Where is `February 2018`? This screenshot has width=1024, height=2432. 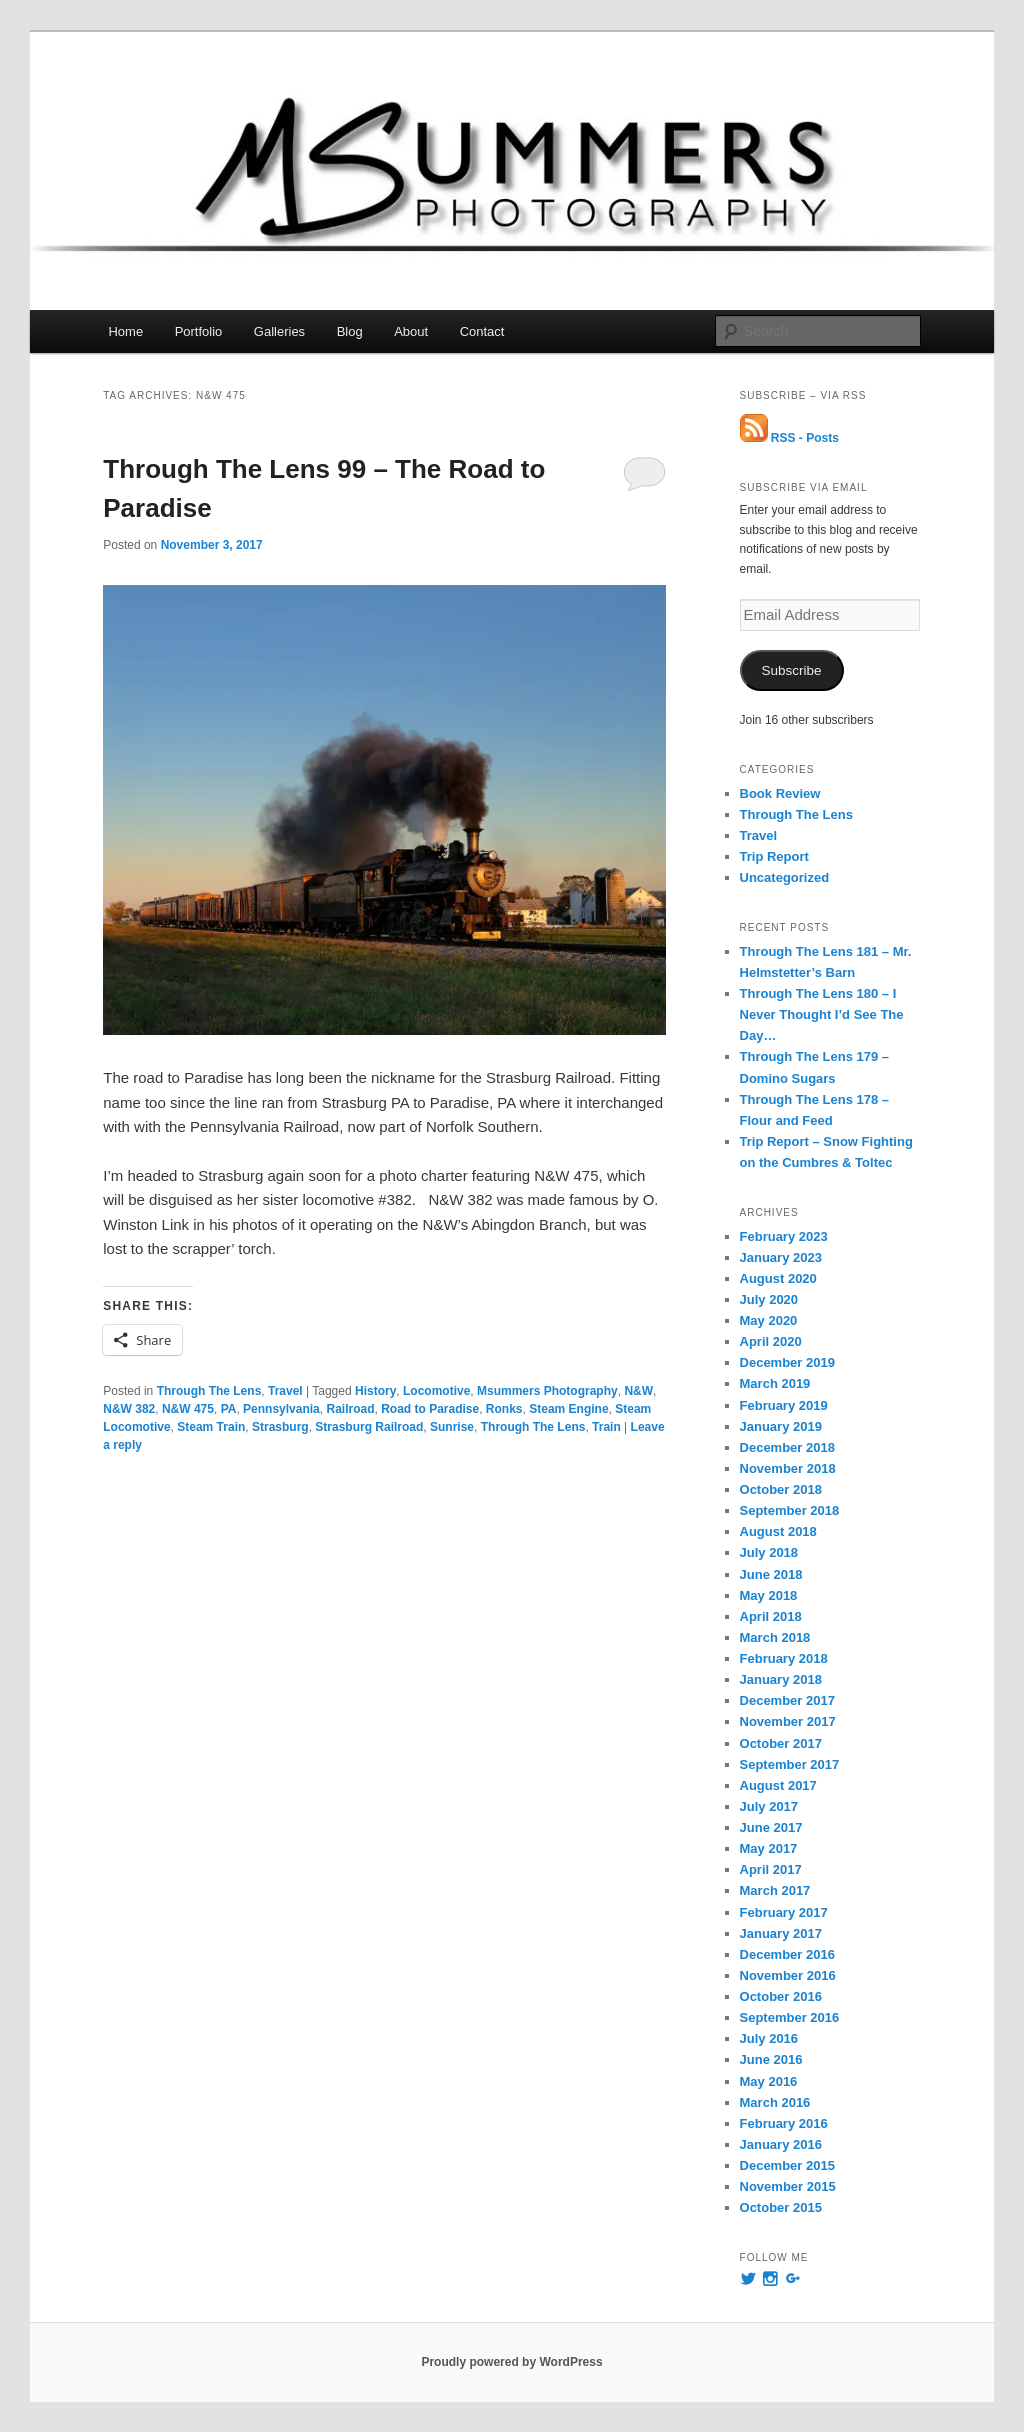 February 2018 is located at coordinates (784, 1658).